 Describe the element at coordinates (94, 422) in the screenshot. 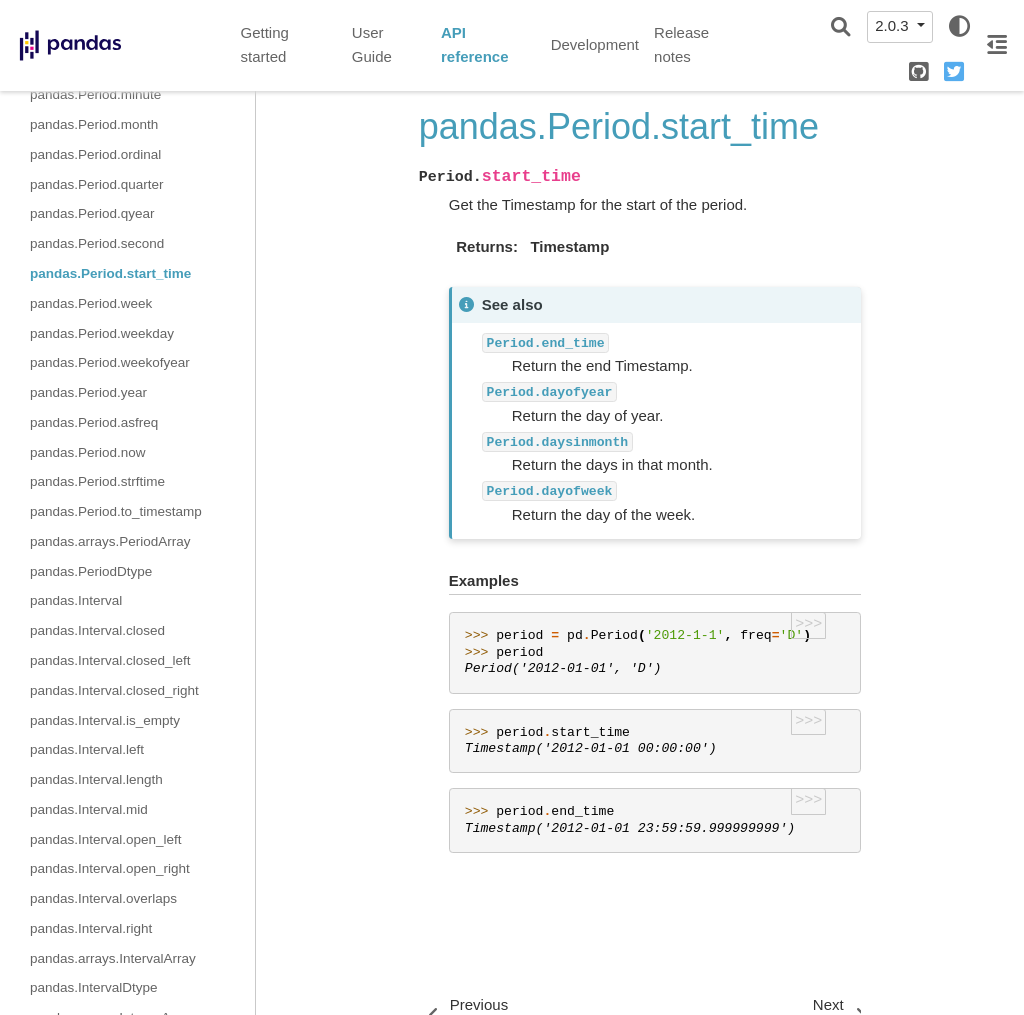

I see `pandas.Period.asfreq` at that location.